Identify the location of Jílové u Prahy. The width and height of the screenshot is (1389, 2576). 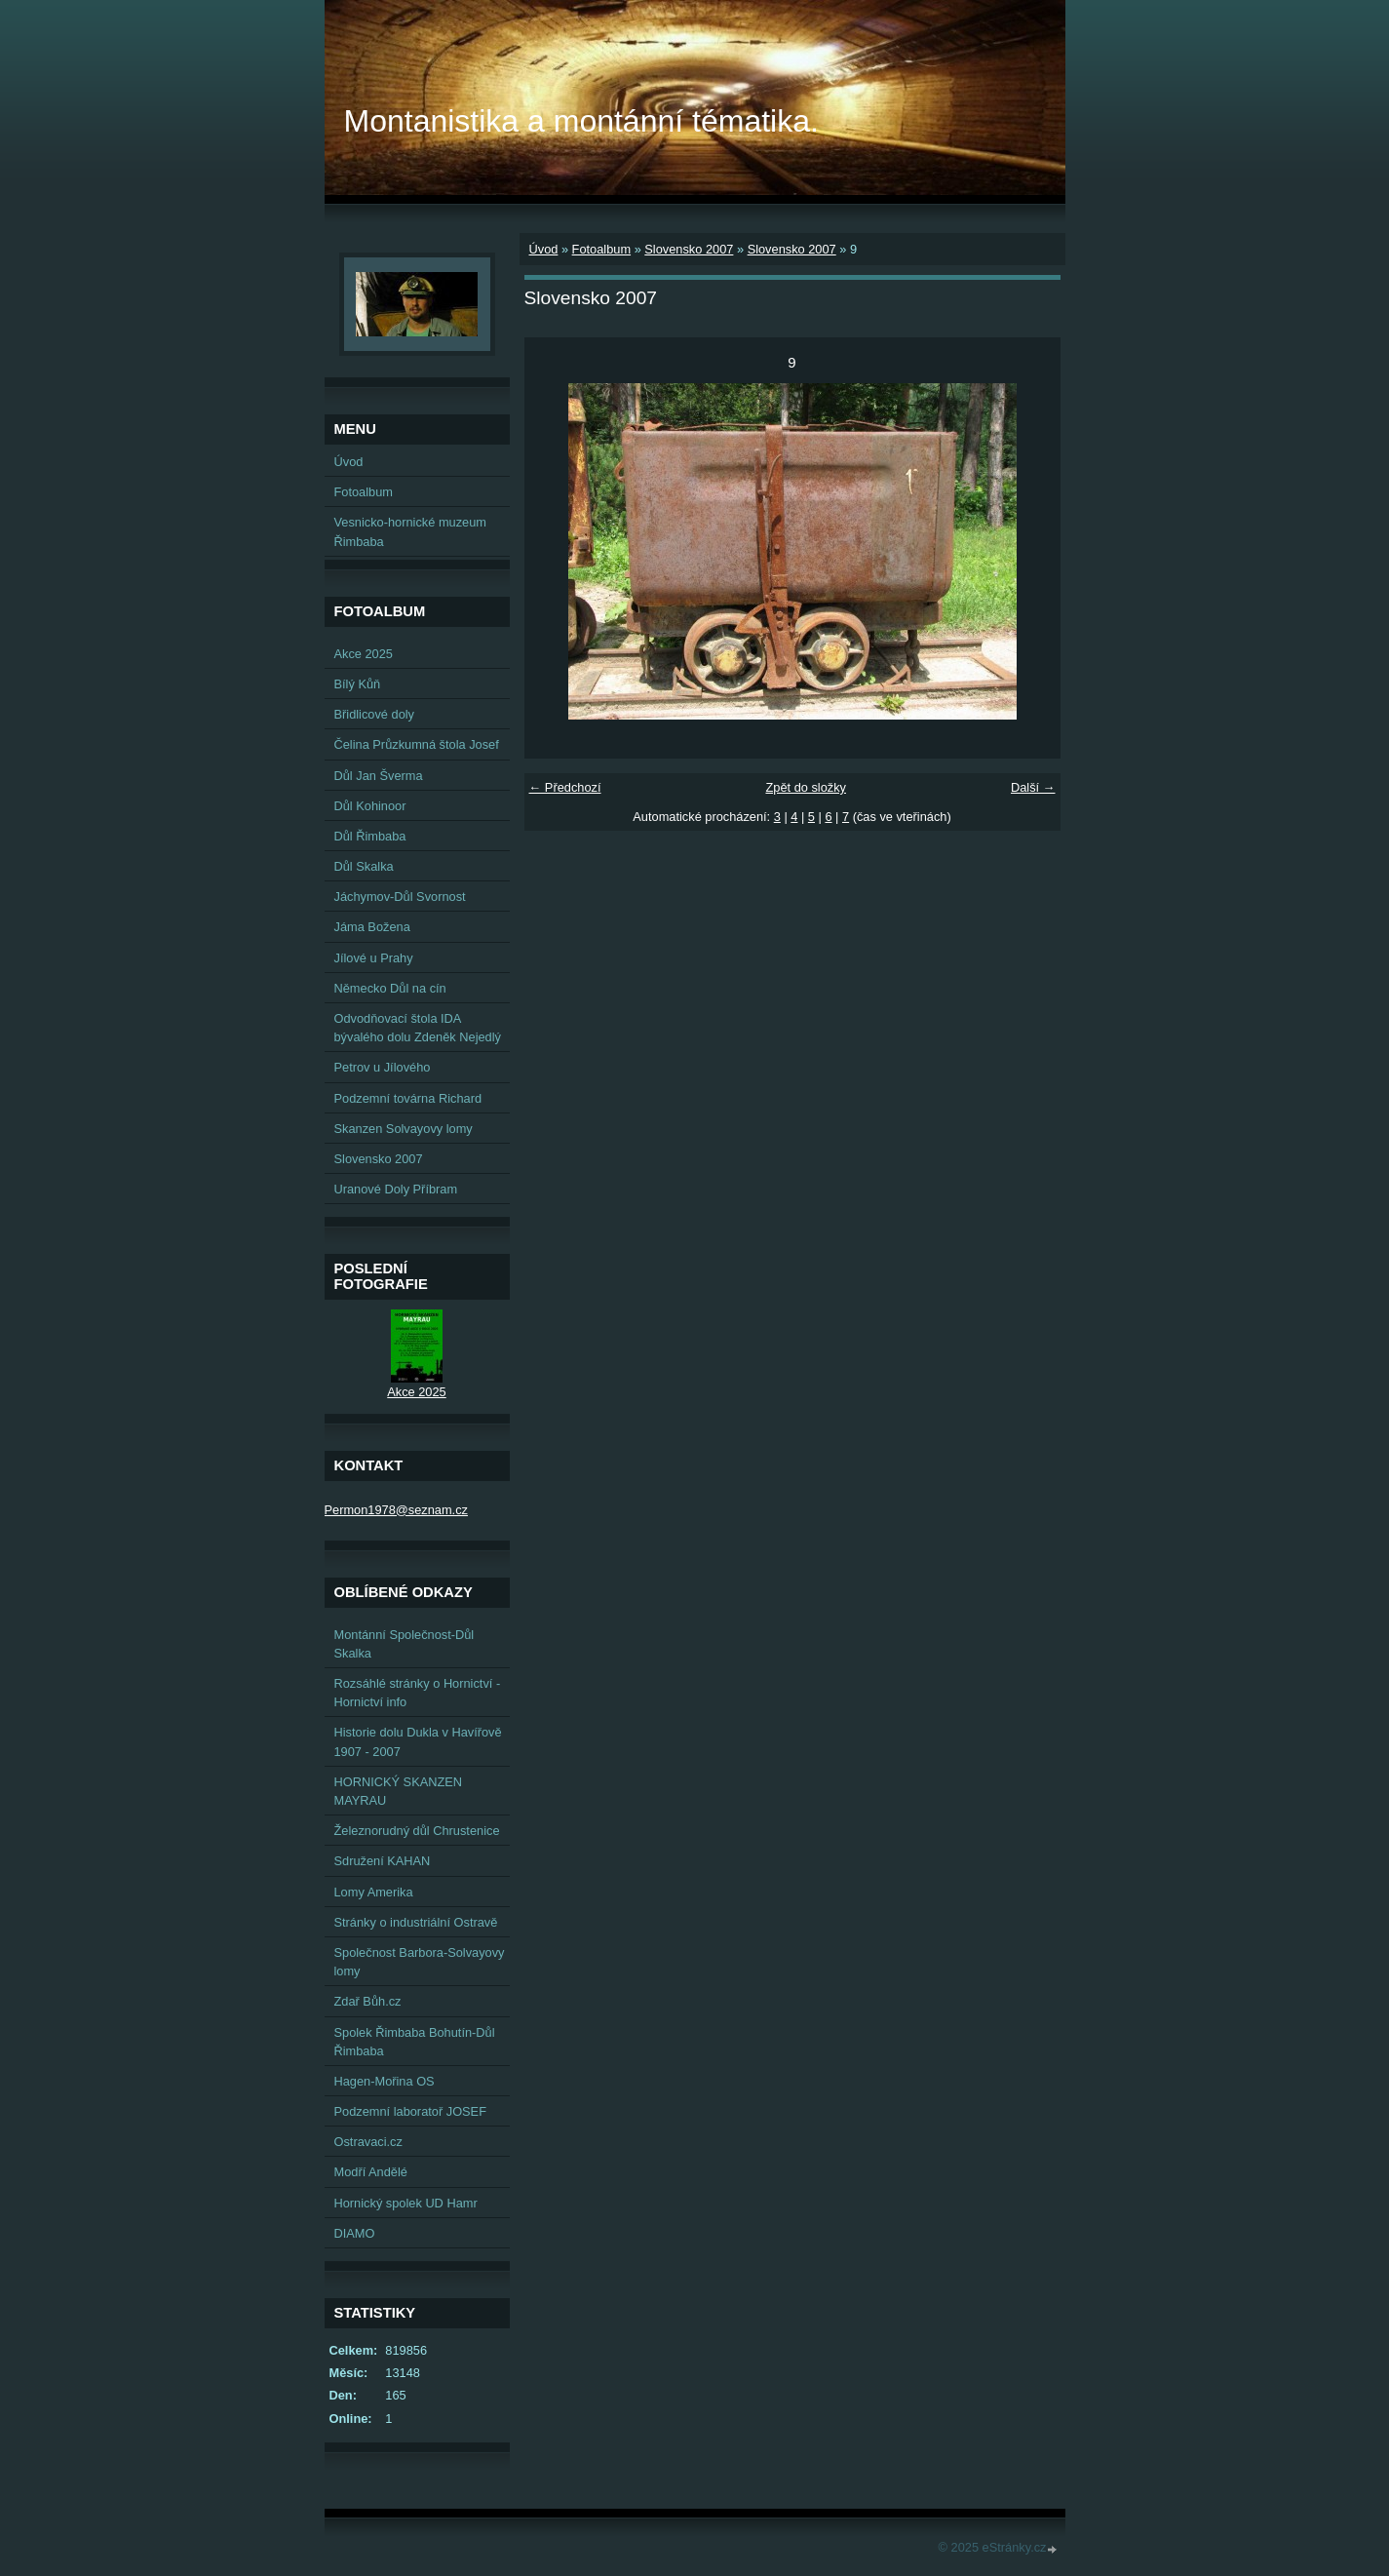
(373, 958).